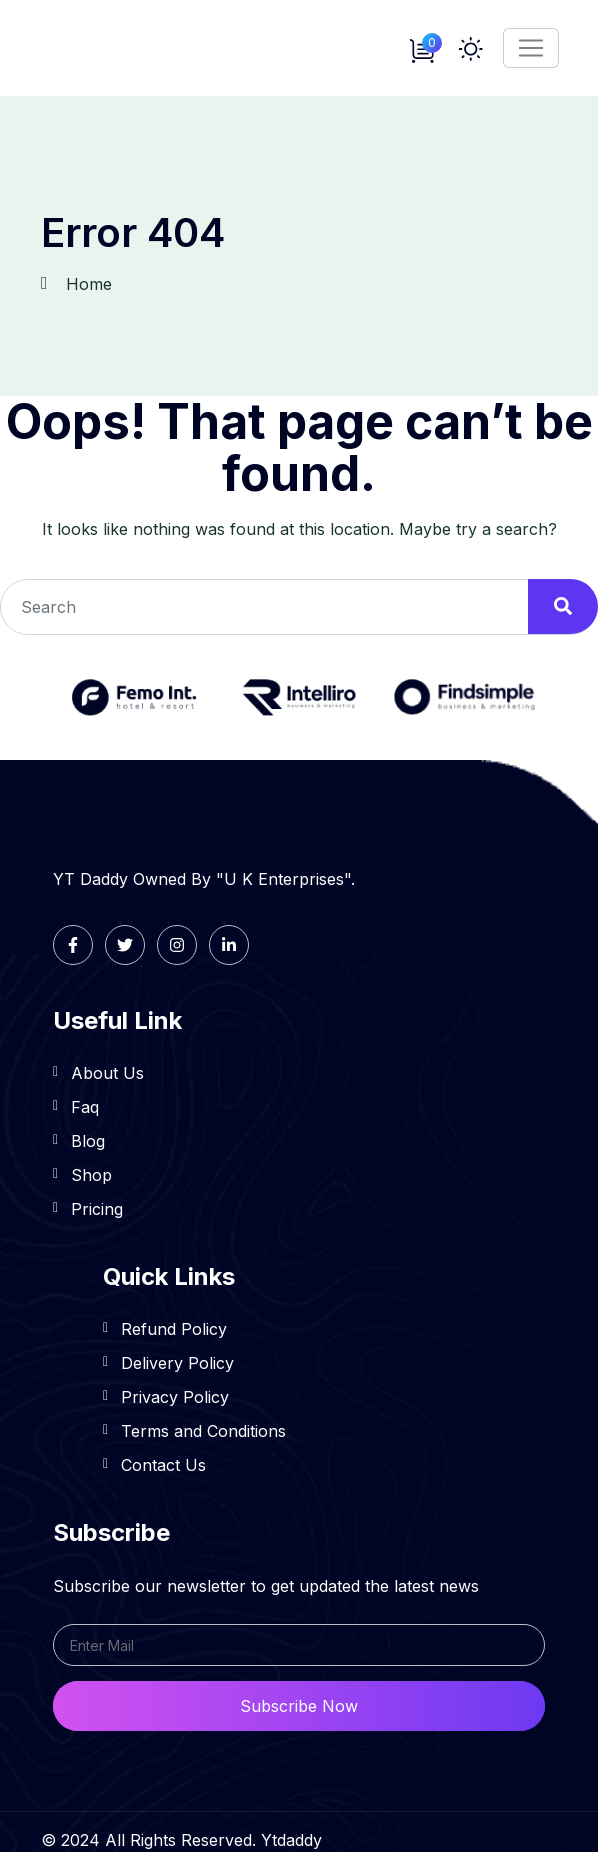 Image resolution: width=598 pixels, height=1852 pixels. Describe the element at coordinates (163, 1465) in the screenshot. I see `Contact Us` at that location.